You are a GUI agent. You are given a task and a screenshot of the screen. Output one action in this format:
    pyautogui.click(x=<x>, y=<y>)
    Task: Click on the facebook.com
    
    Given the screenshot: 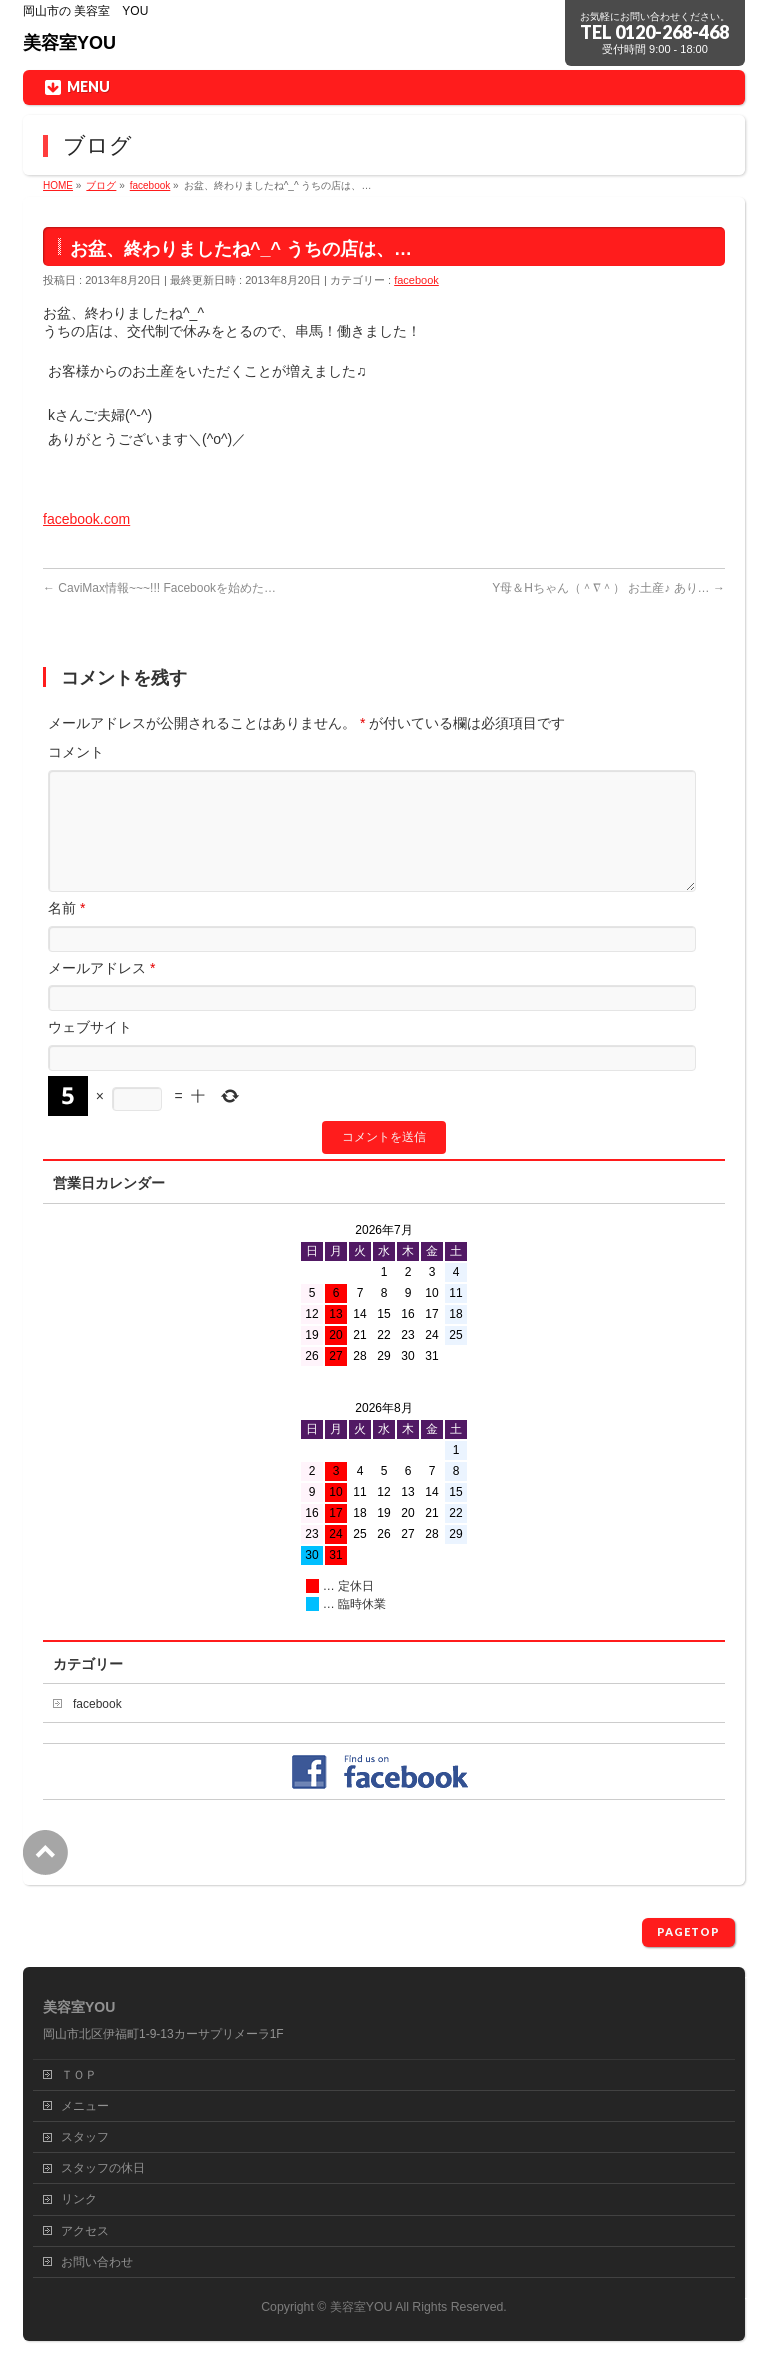 What is the action you would take?
    pyautogui.click(x=86, y=519)
    